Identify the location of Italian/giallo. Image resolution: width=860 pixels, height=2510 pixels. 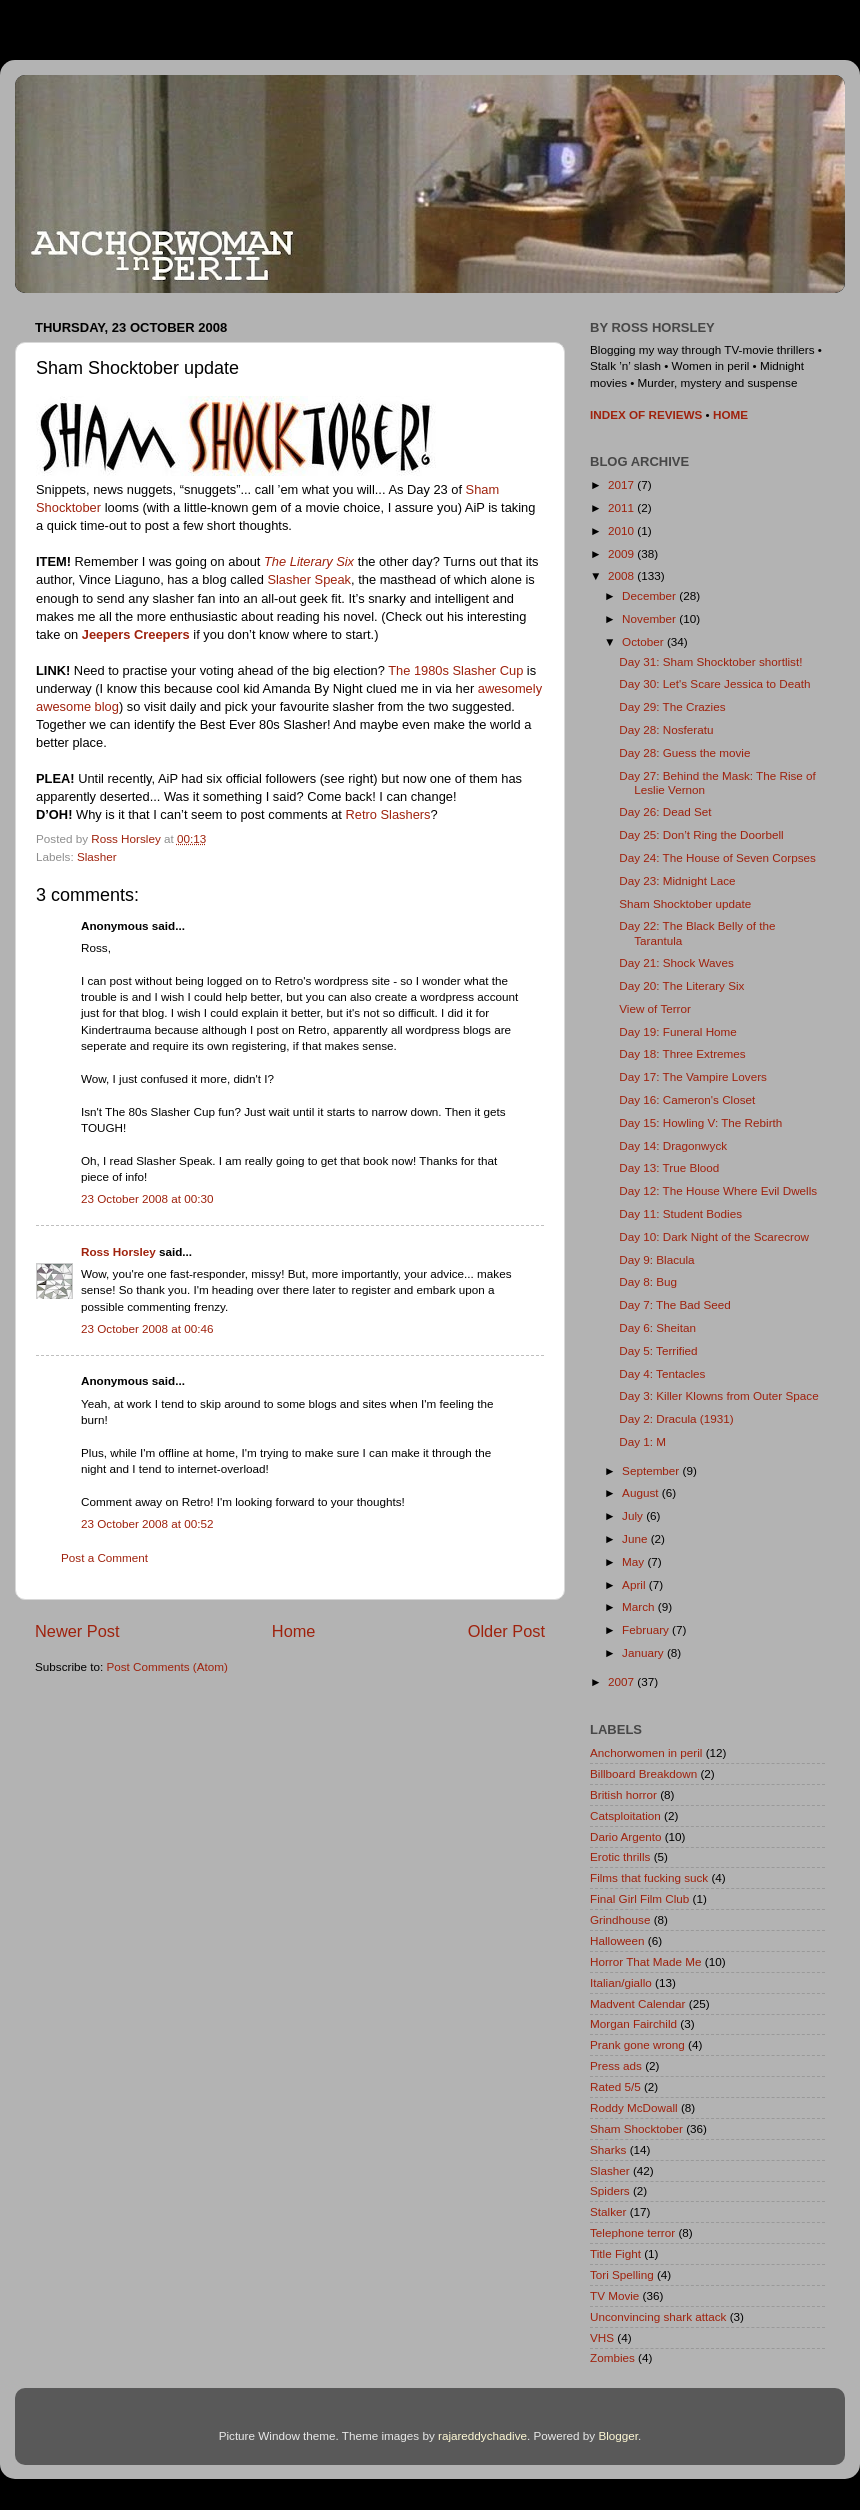
(621, 1982).